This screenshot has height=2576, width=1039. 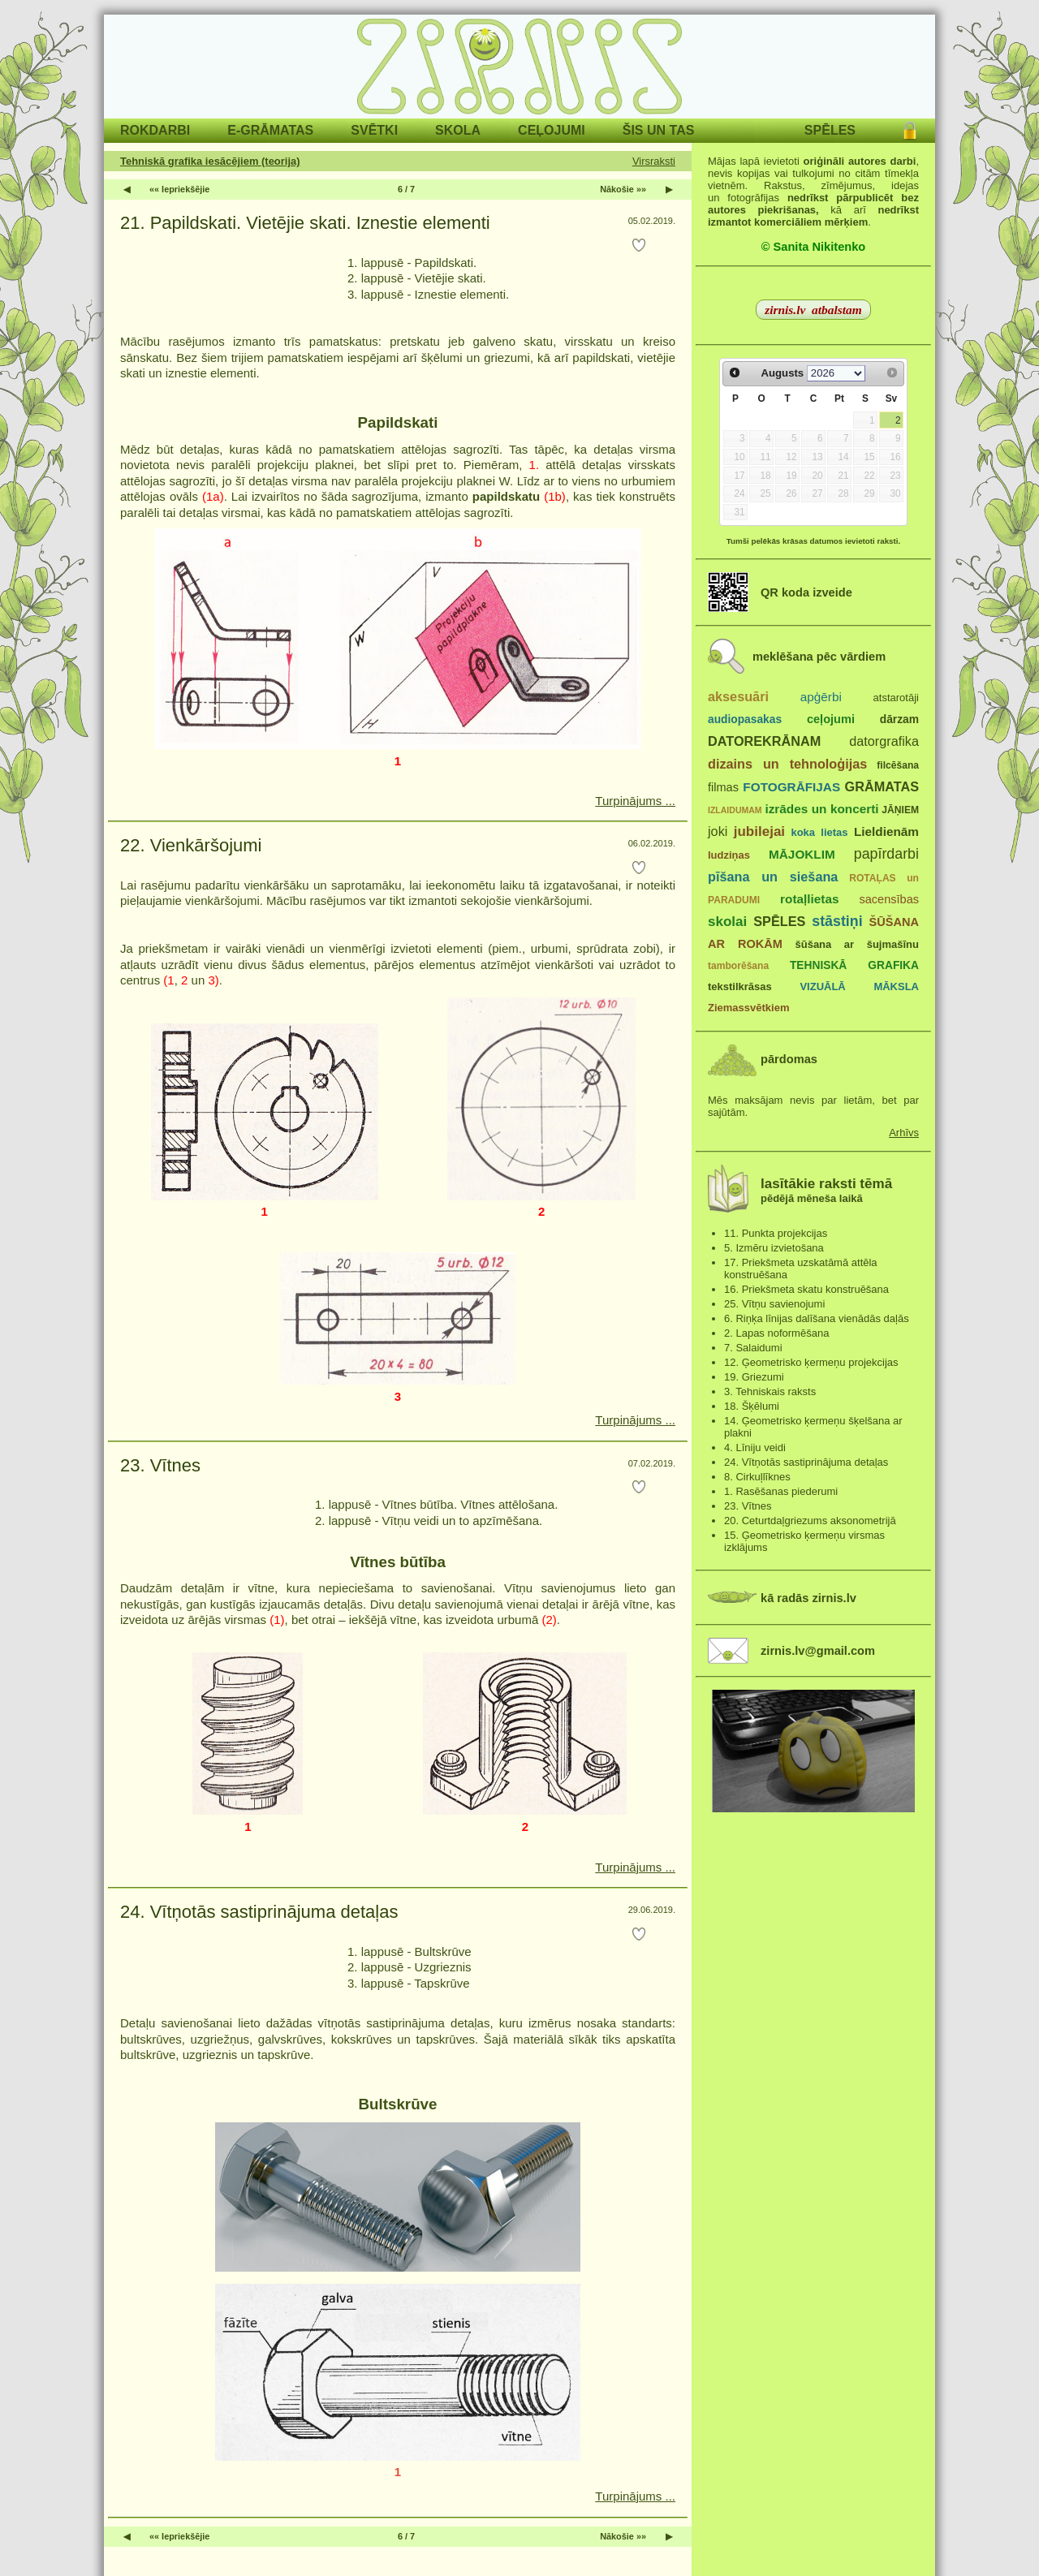 I want to click on rotaļlietas, so click(x=809, y=899).